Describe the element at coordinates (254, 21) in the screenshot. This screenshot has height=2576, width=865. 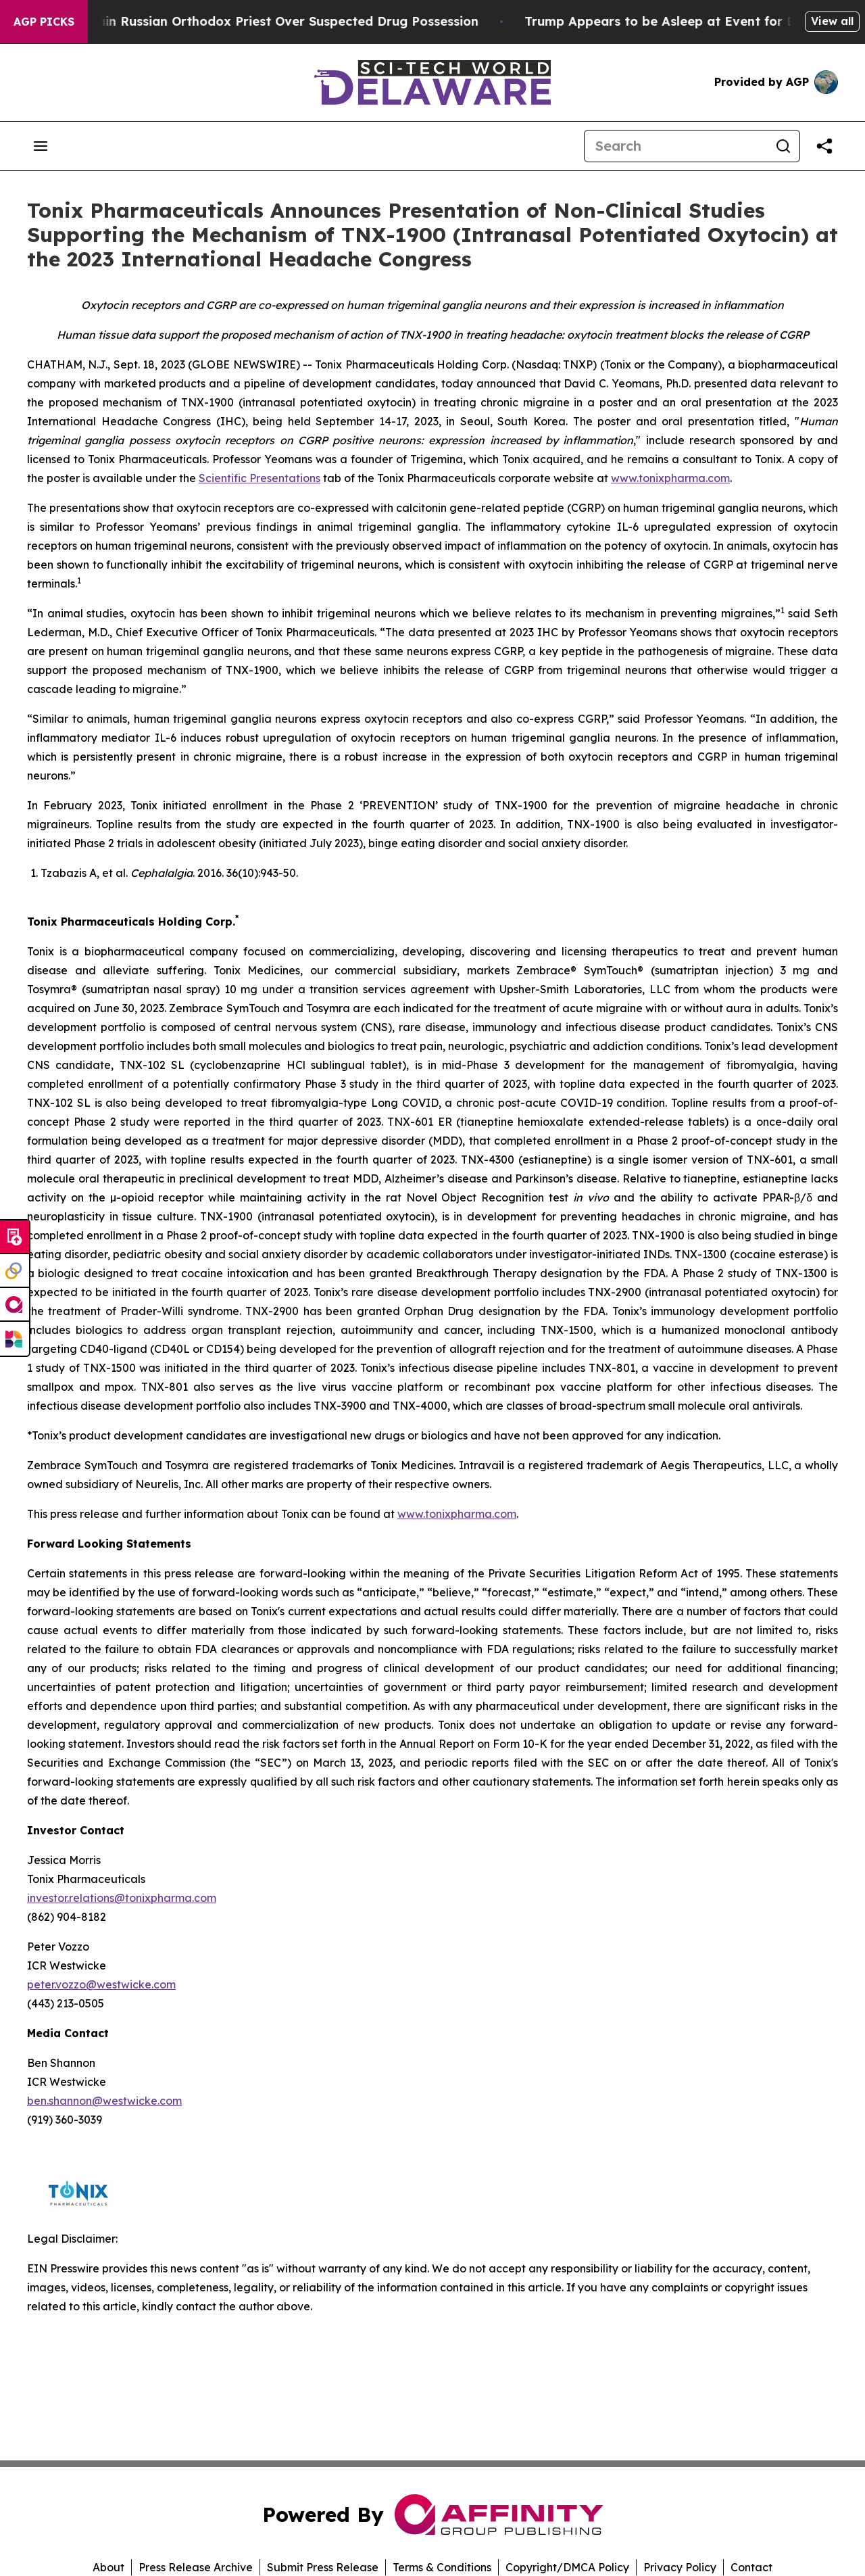
I see `Czech Police Detain Russian Orthodox Priest Over Suspected Drug Possession` at that location.